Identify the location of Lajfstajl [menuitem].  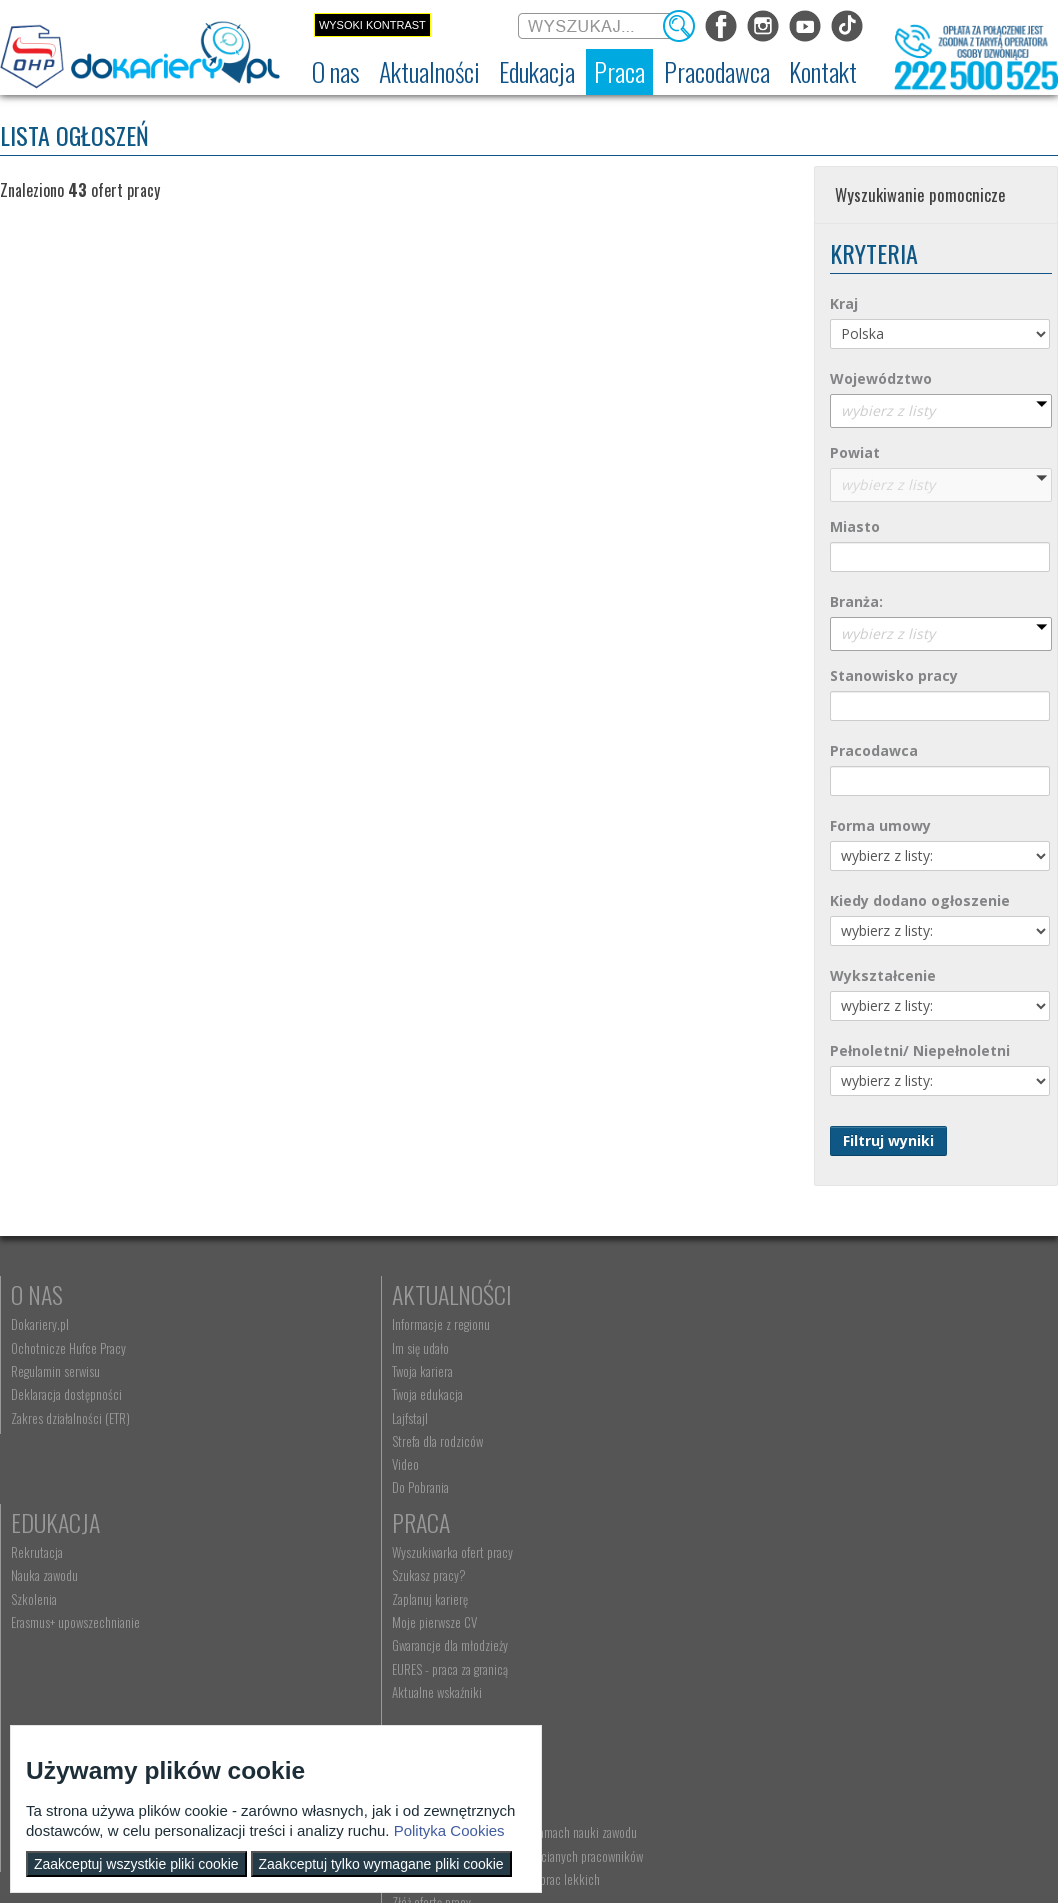
(288, 1418).